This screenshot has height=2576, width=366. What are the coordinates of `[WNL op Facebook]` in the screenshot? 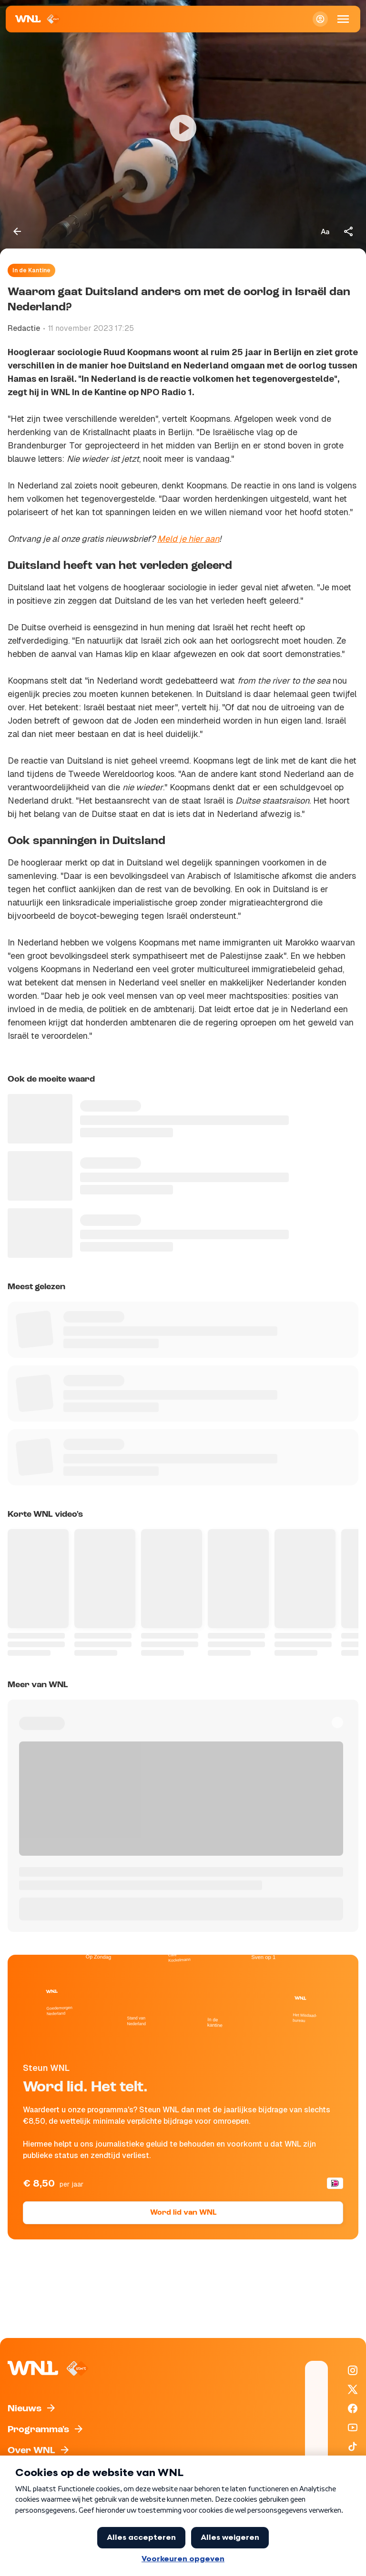 It's located at (352, 2408).